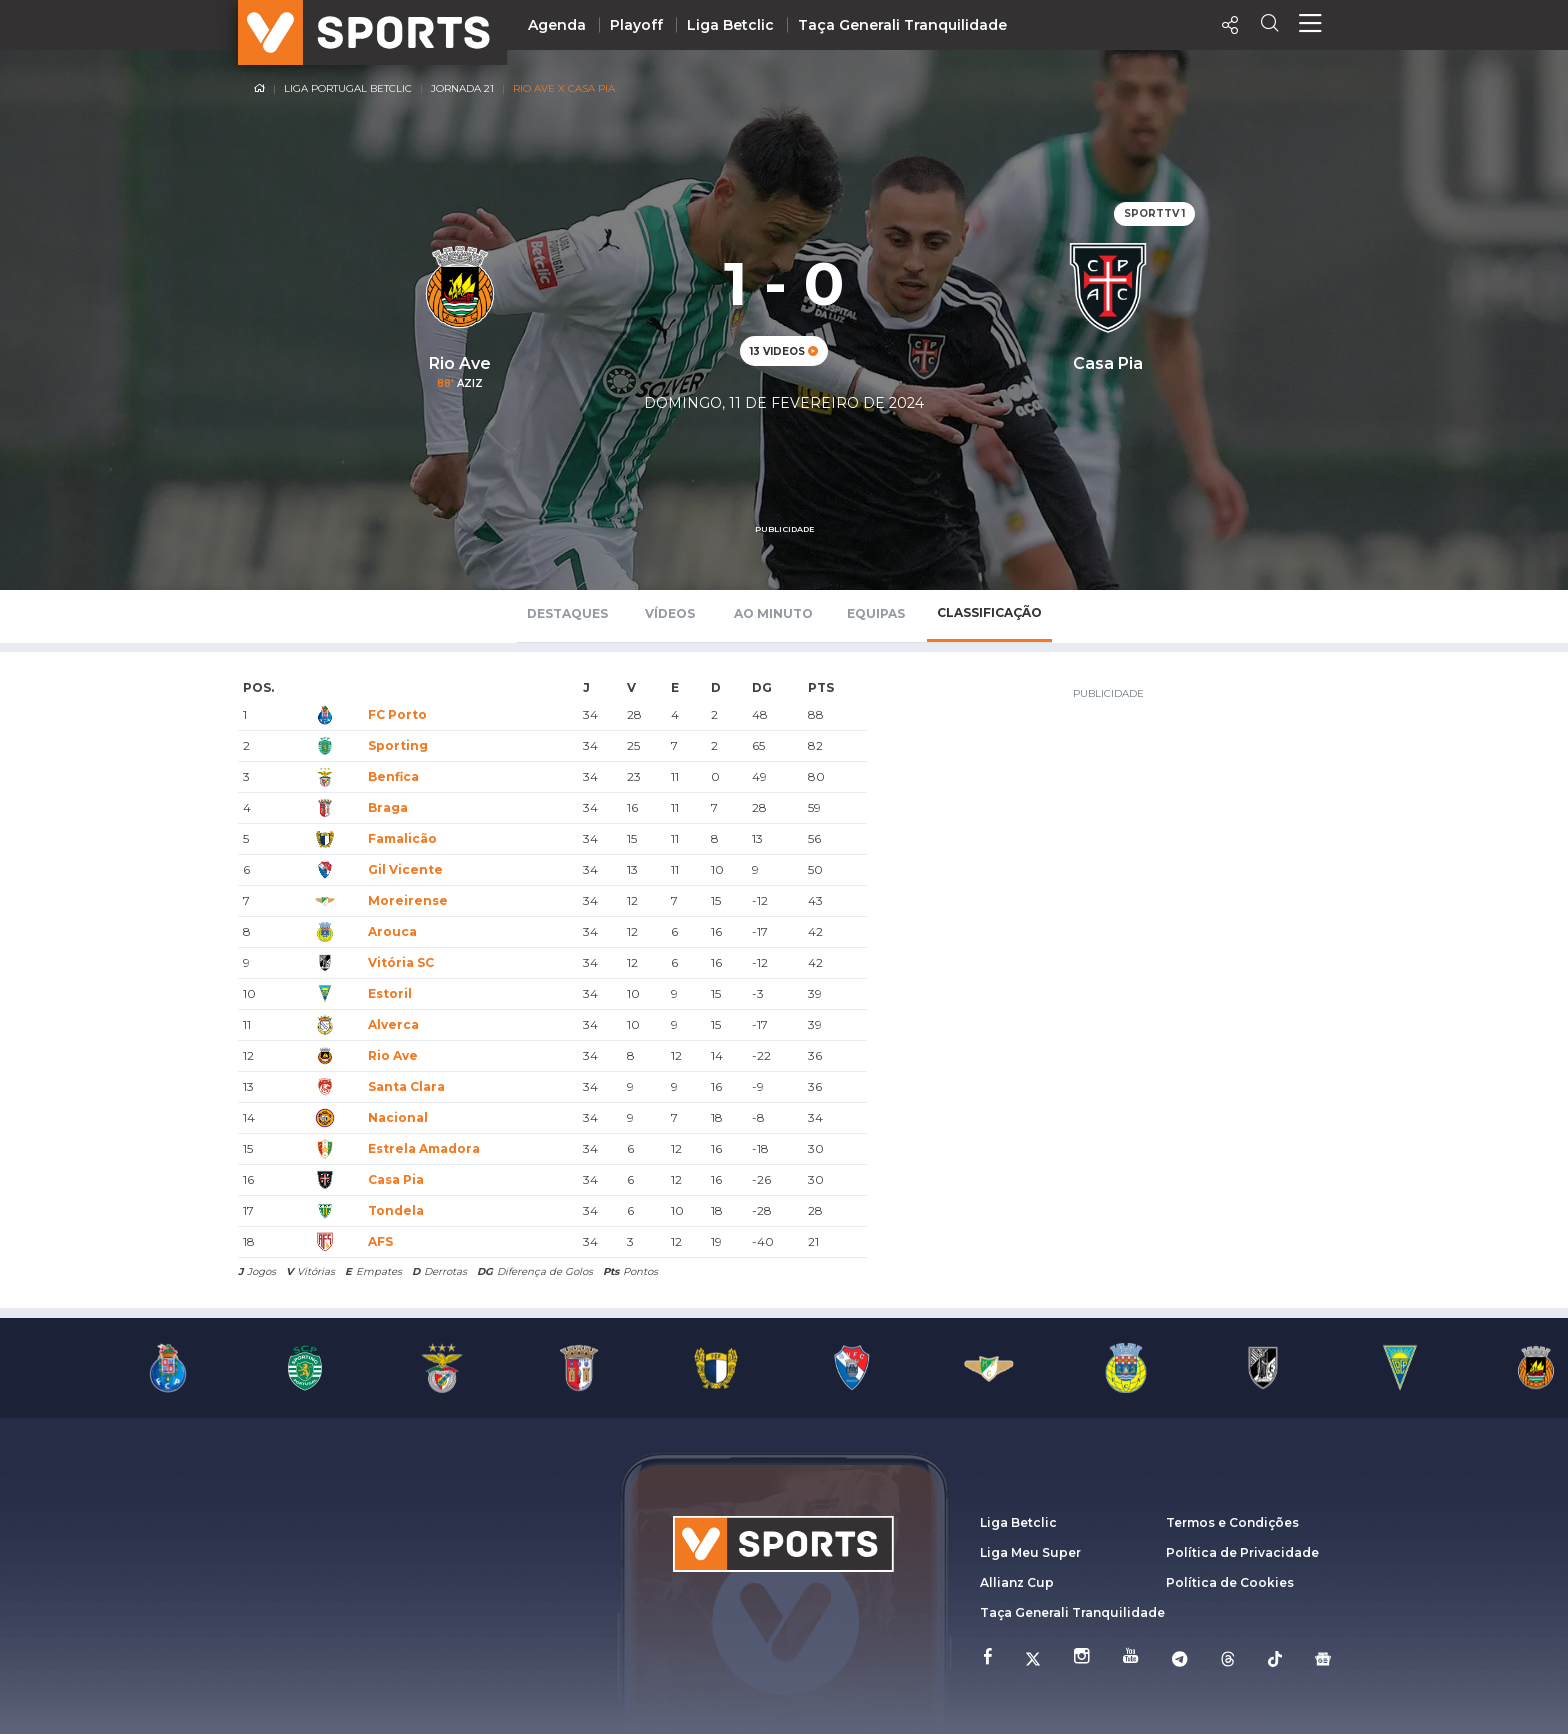 This screenshot has height=1734, width=1568. I want to click on Termos e Condições, so click(1232, 1522).